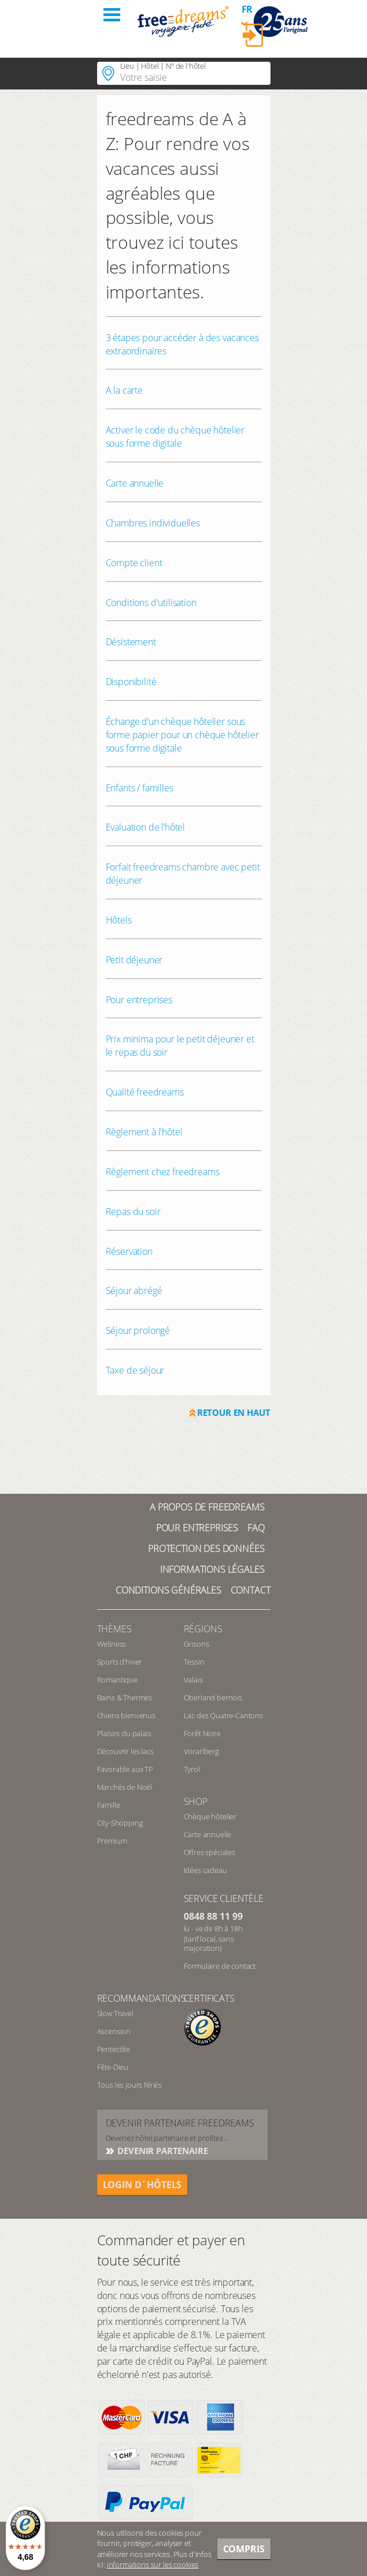  I want to click on FAQ, so click(256, 1527).